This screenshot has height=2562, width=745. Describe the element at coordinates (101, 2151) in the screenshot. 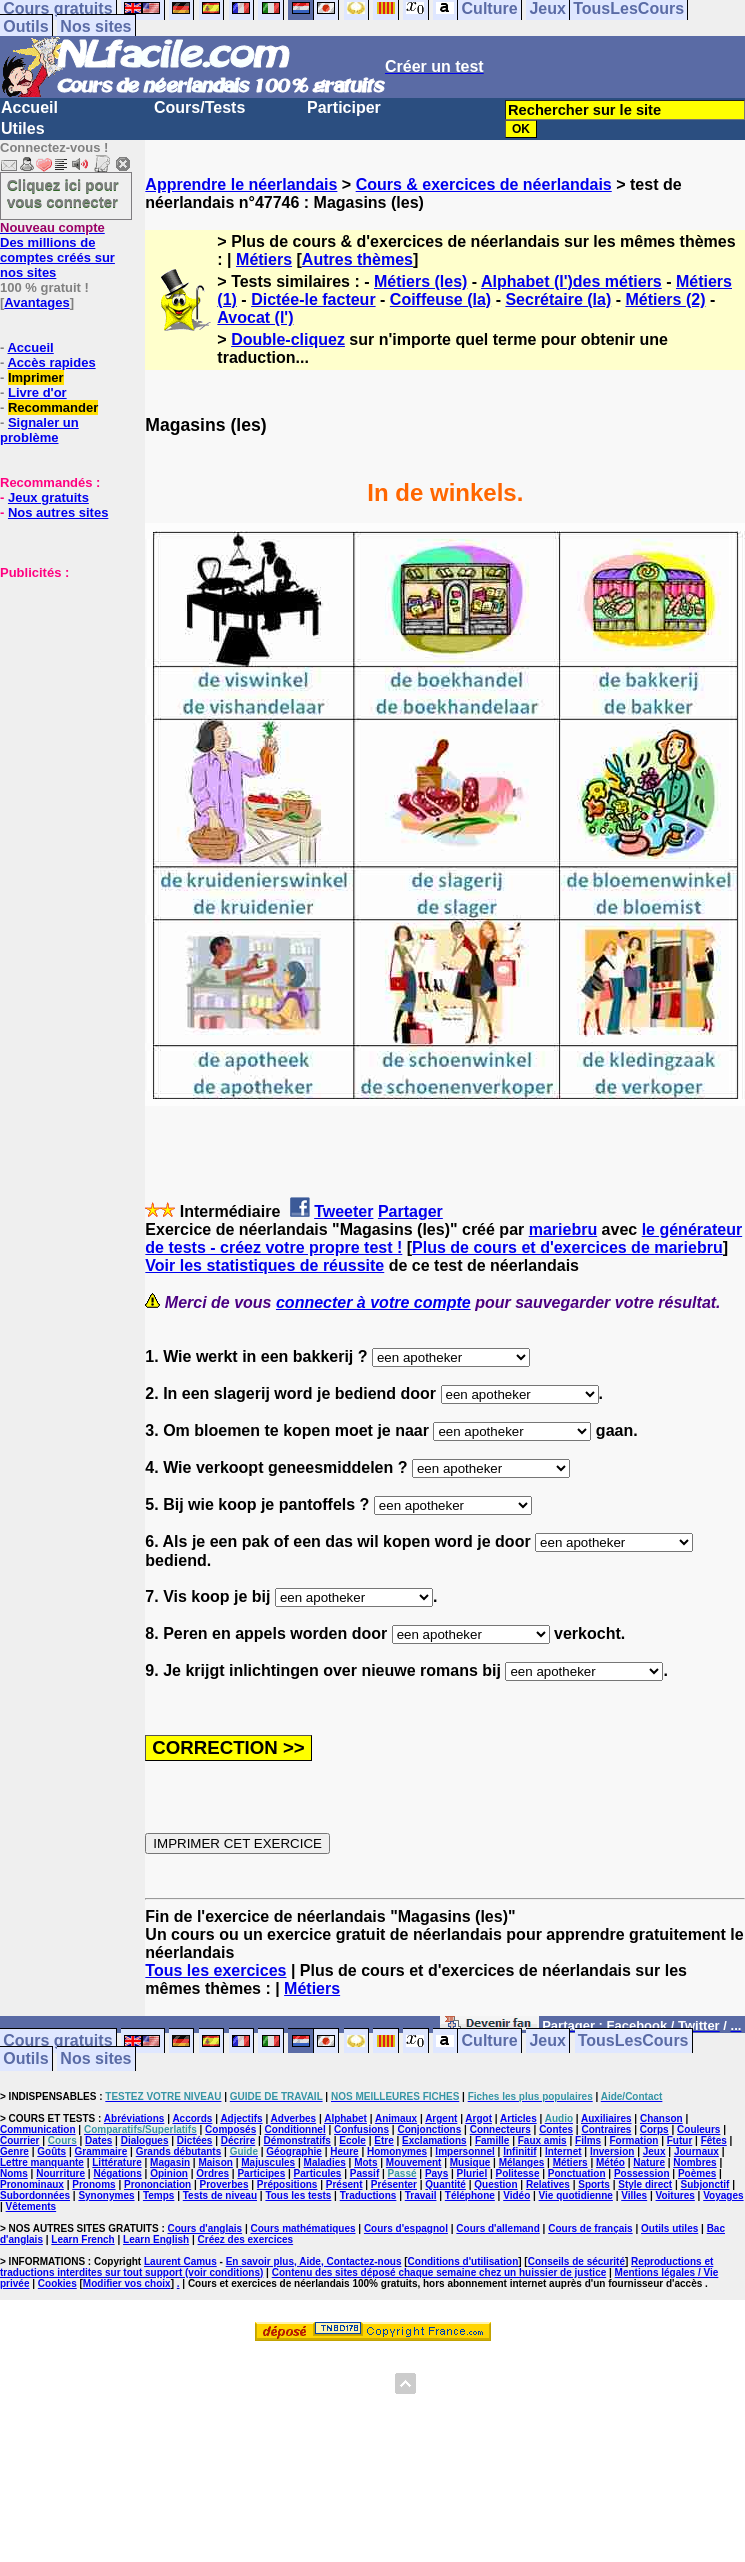

I see `Grammaire` at that location.